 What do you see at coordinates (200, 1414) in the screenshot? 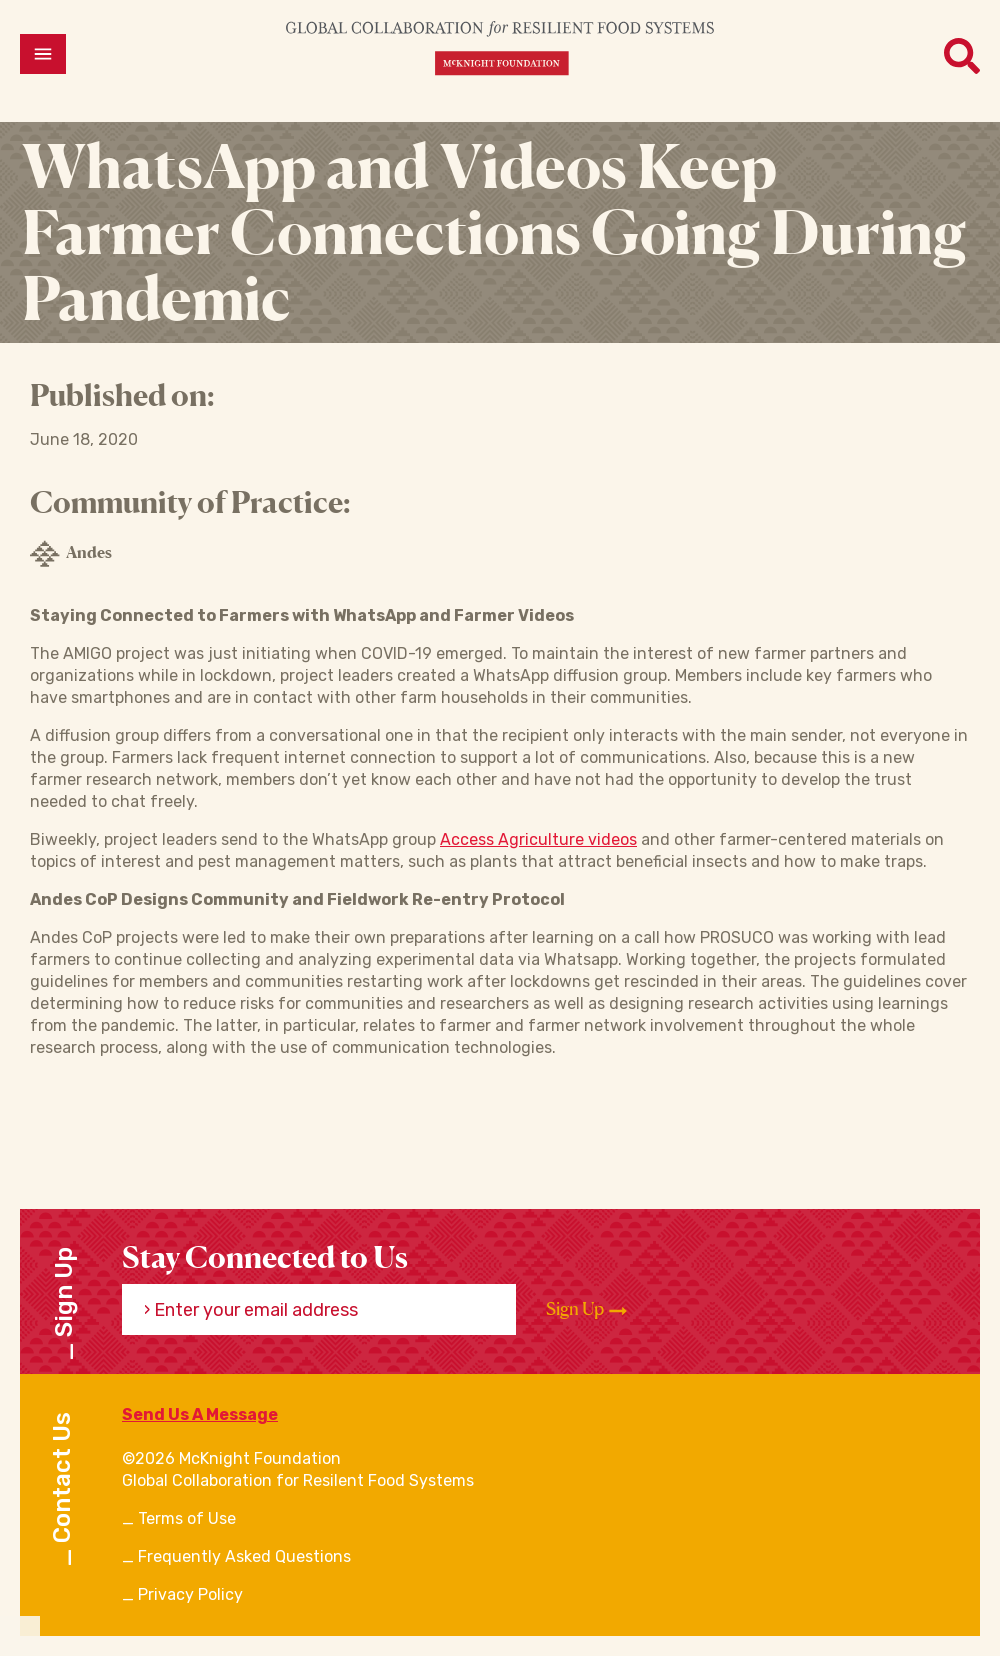
I see `Send Us A Message` at bounding box center [200, 1414].